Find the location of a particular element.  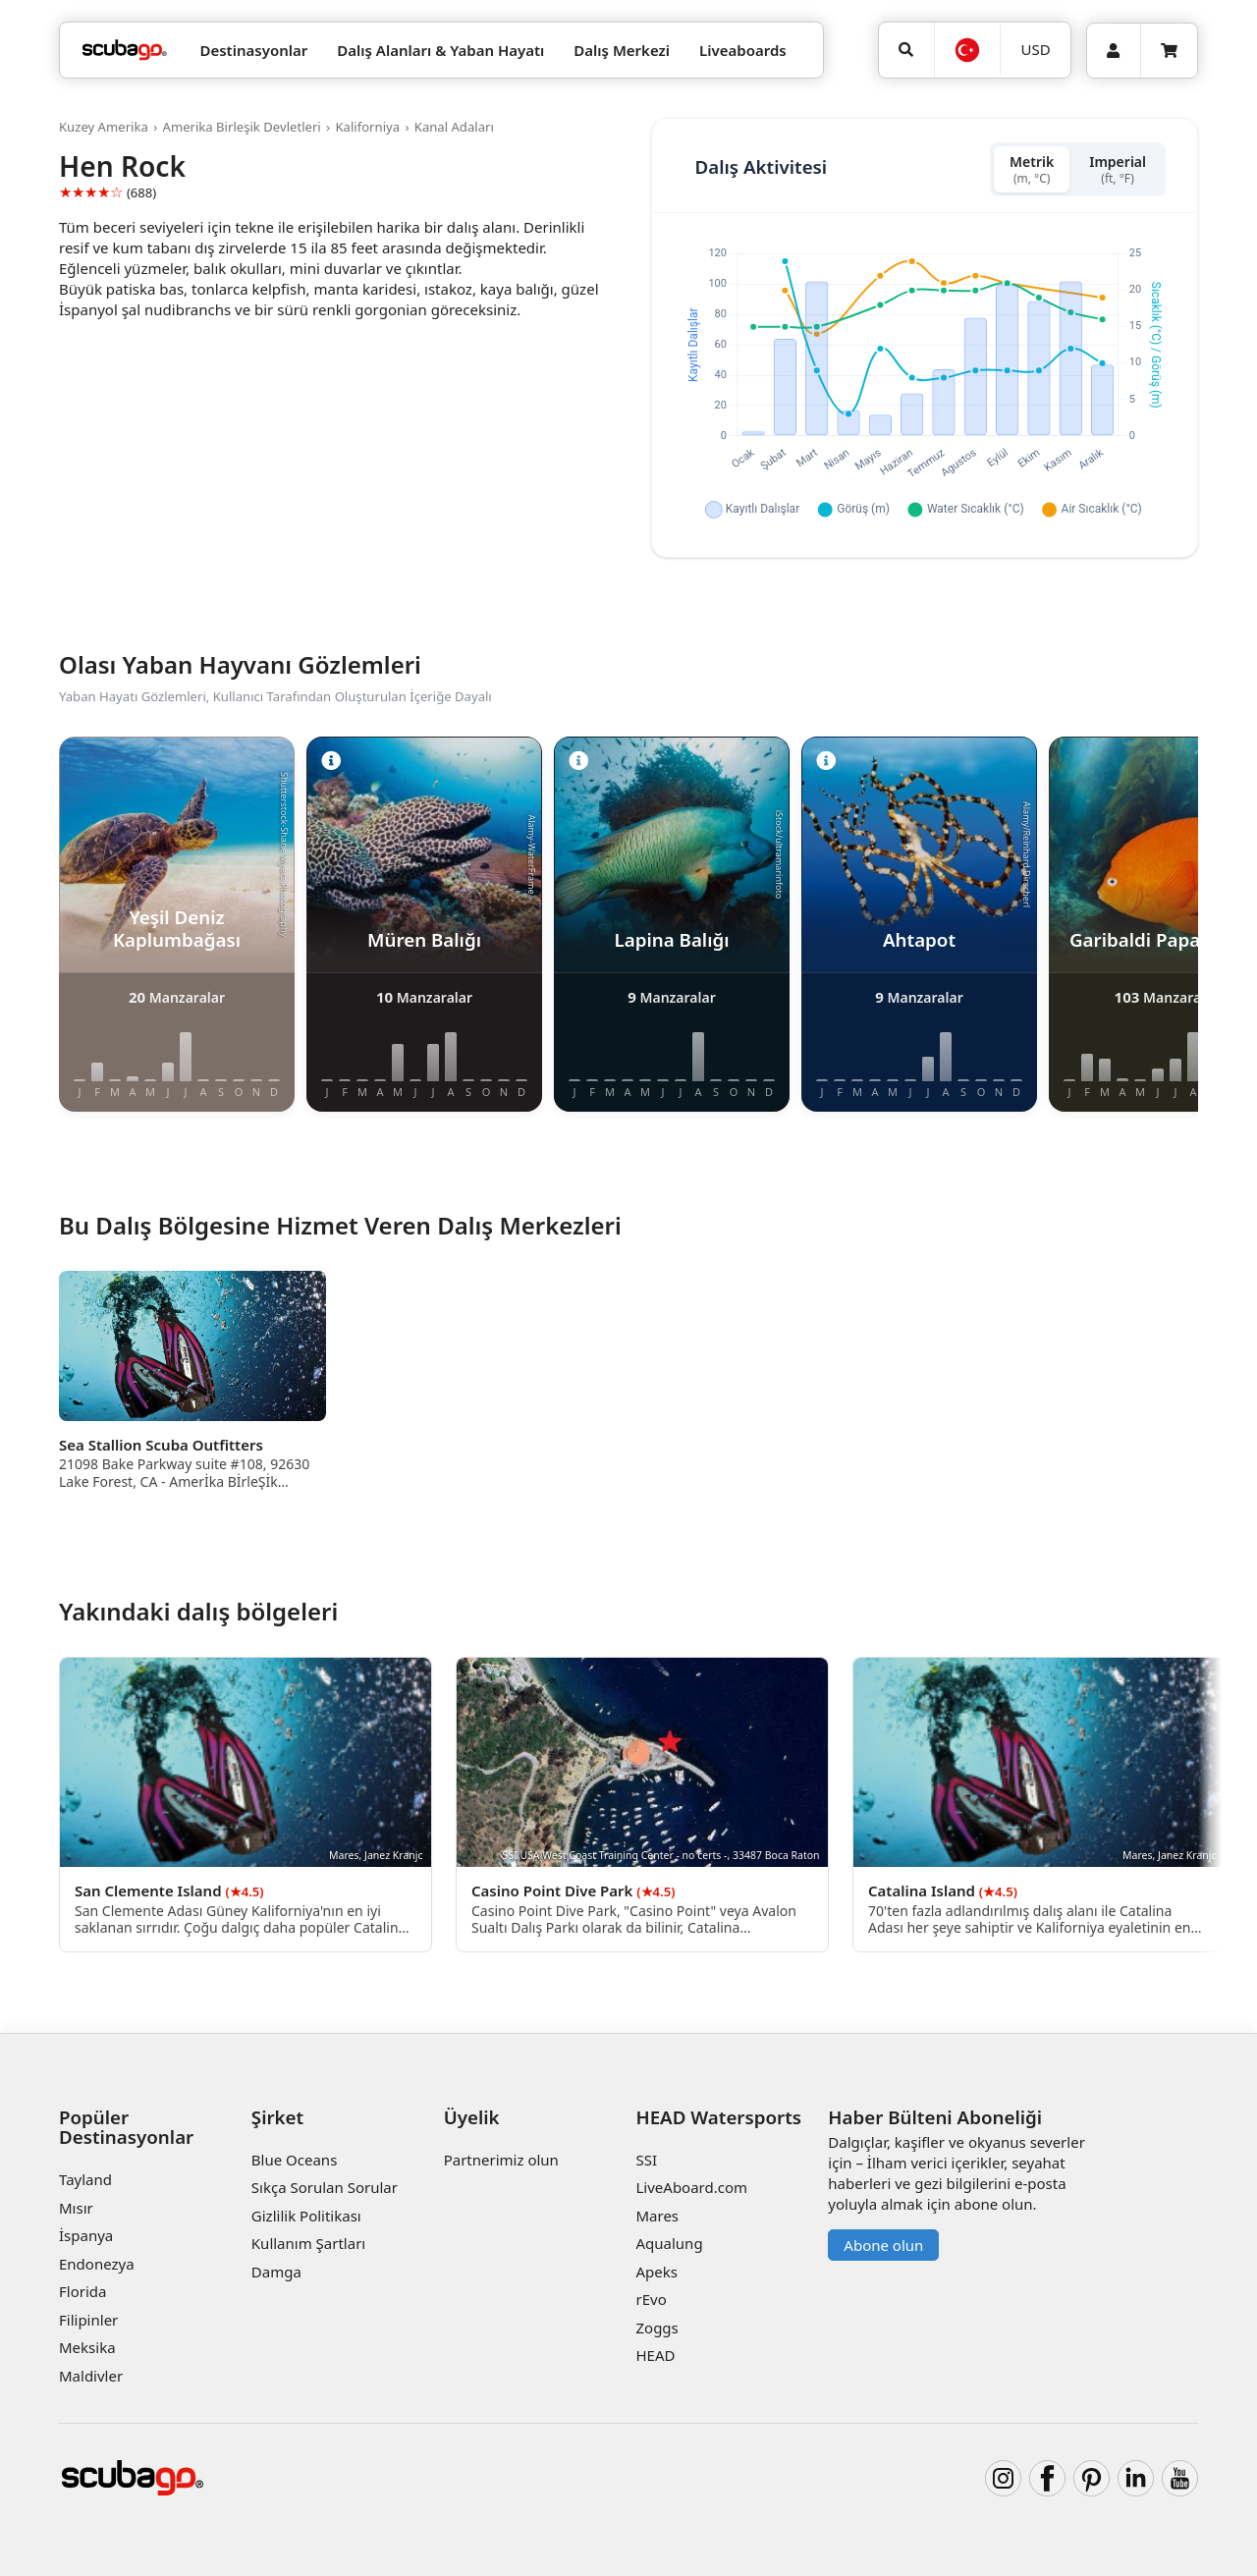

SSI is located at coordinates (646, 2159).